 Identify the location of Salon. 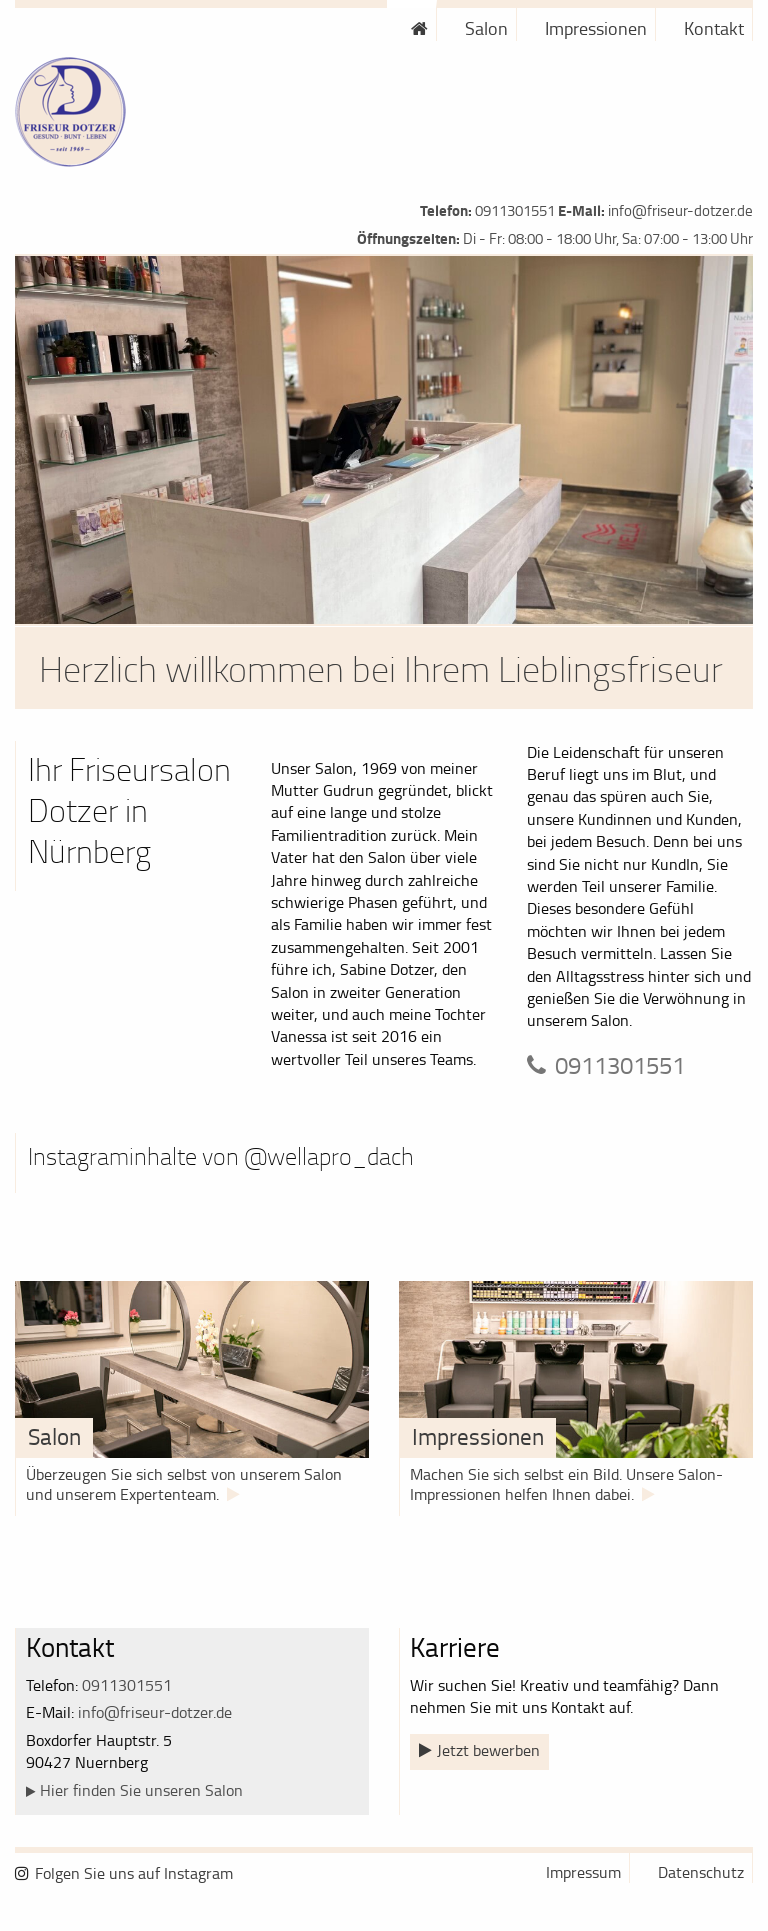
(486, 28).